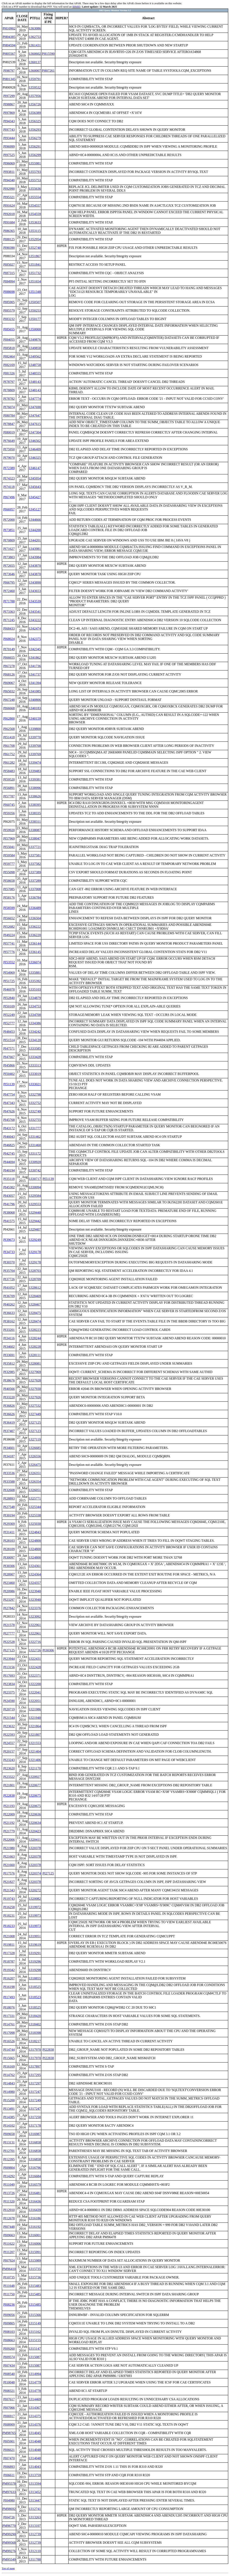  What do you see at coordinates (9, 981) in the screenshot?
I see `PI51725` at bounding box center [9, 981].